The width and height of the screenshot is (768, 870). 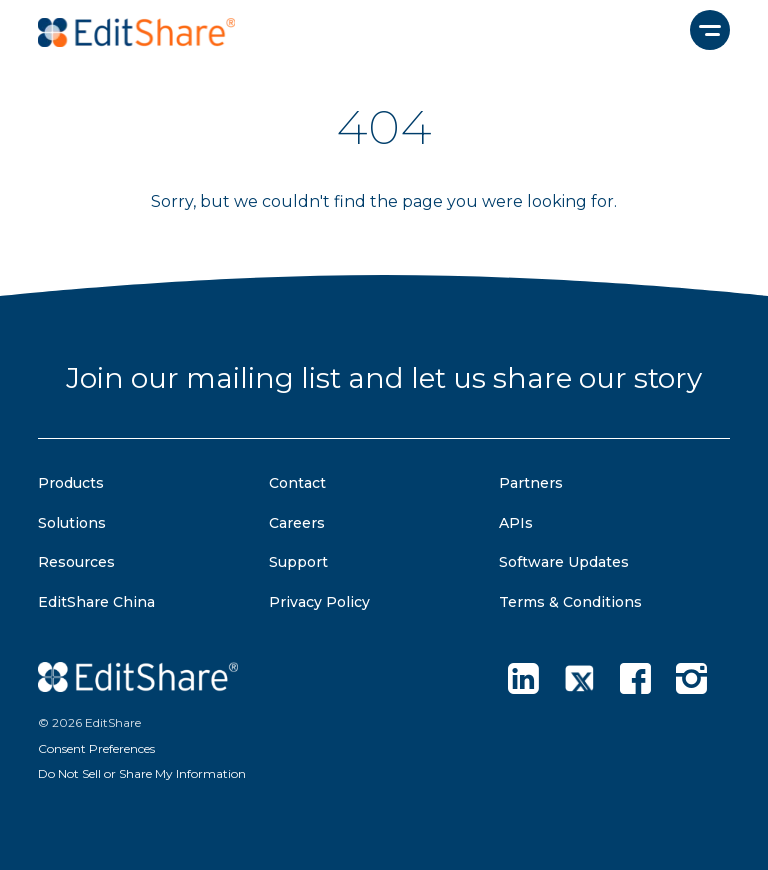 What do you see at coordinates (71, 483) in the screenshot?
I see `Products` at bounding box center [71, 483].